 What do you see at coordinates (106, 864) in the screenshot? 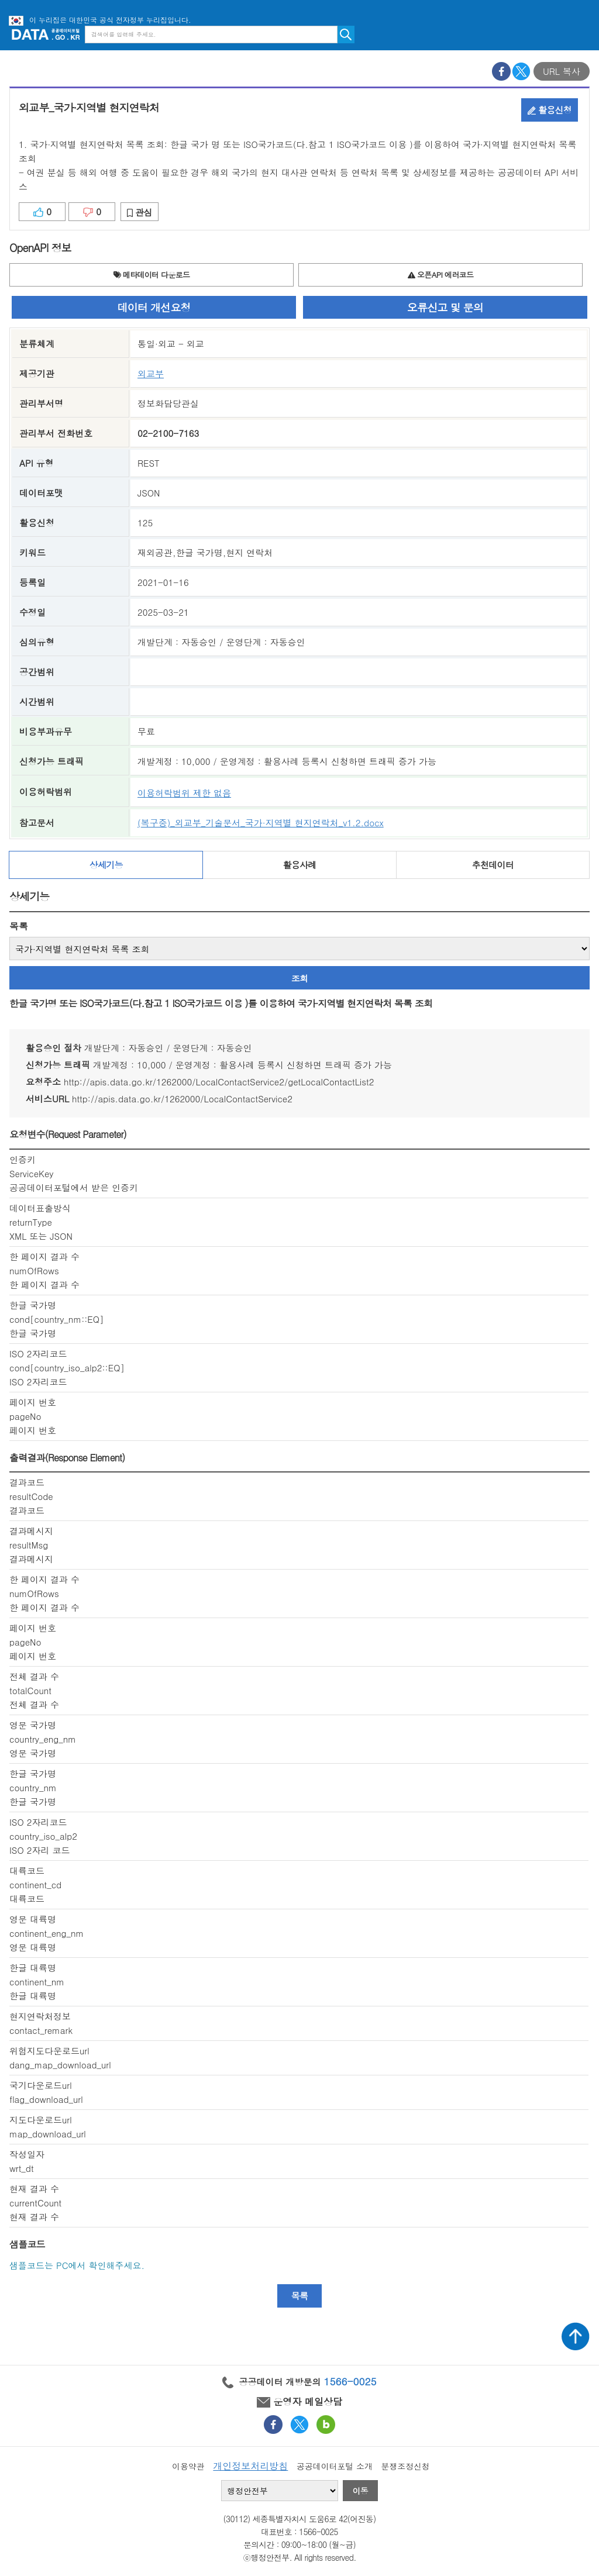
I see `상세기능` at bounding box center [106, 864].